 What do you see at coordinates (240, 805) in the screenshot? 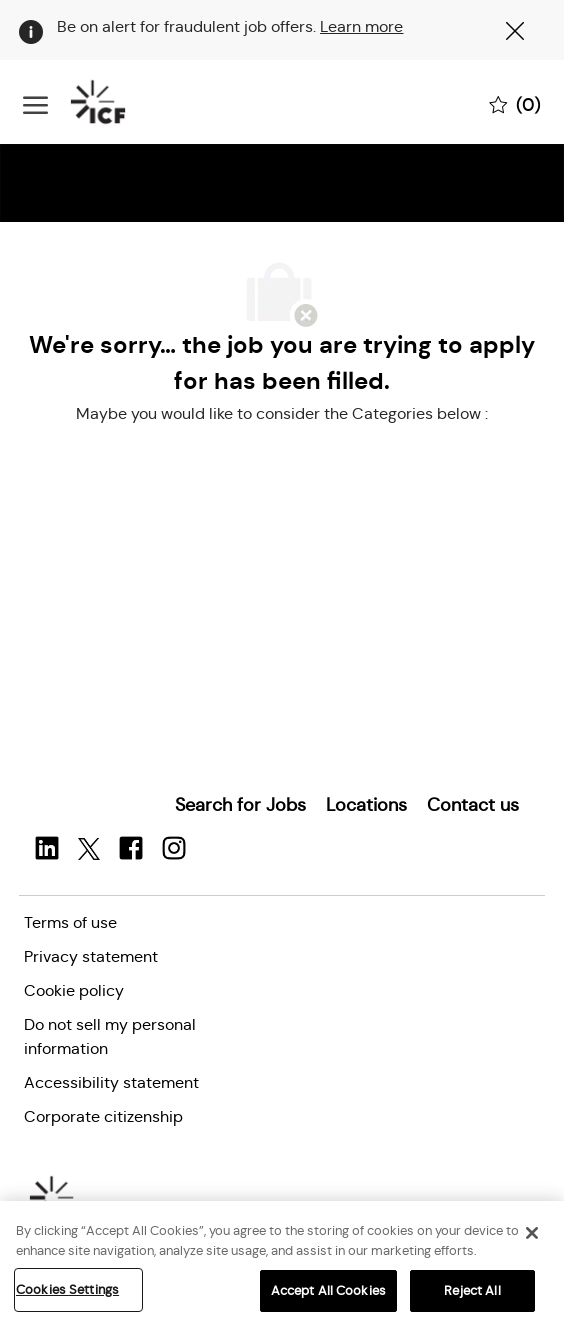
I see `[link]` at bounding box center [240, 805].